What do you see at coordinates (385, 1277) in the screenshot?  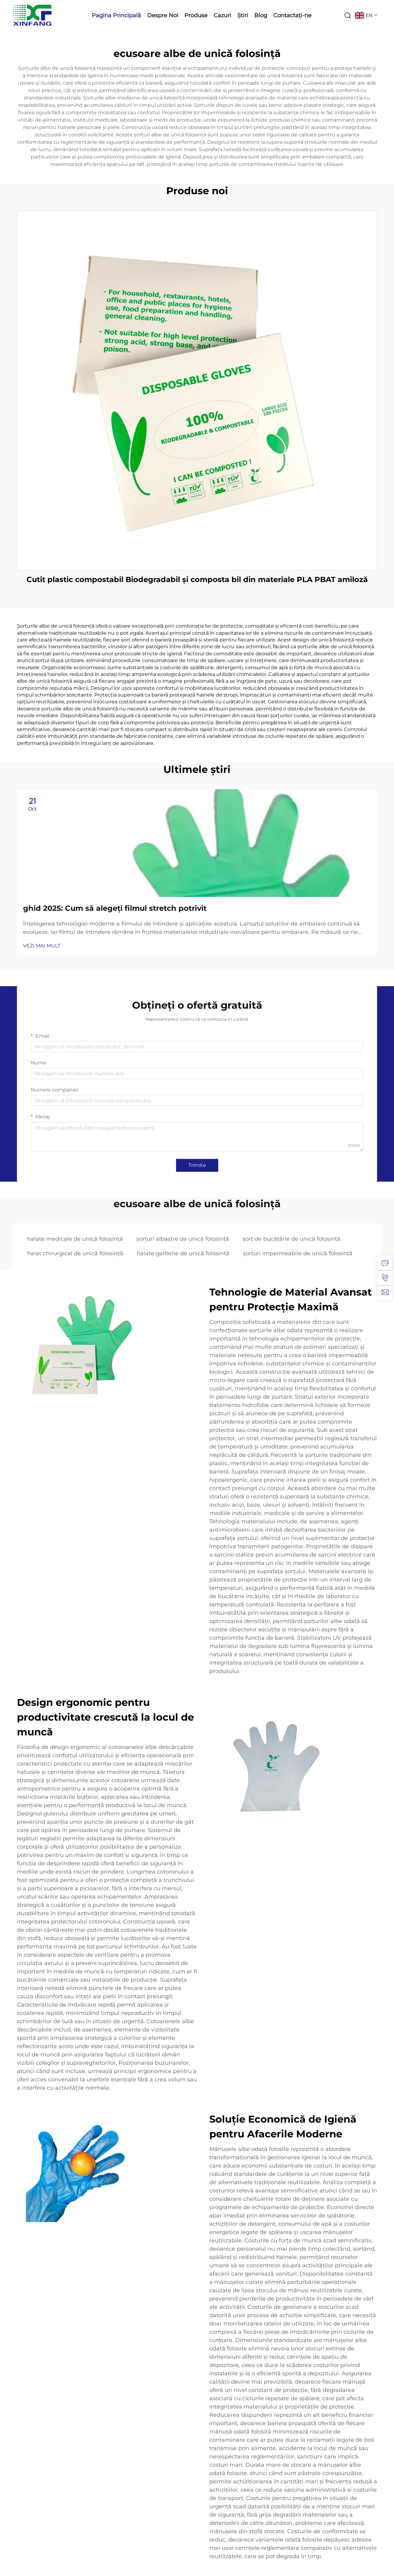 I see `[tel]` at bounding box center [385, 1277].